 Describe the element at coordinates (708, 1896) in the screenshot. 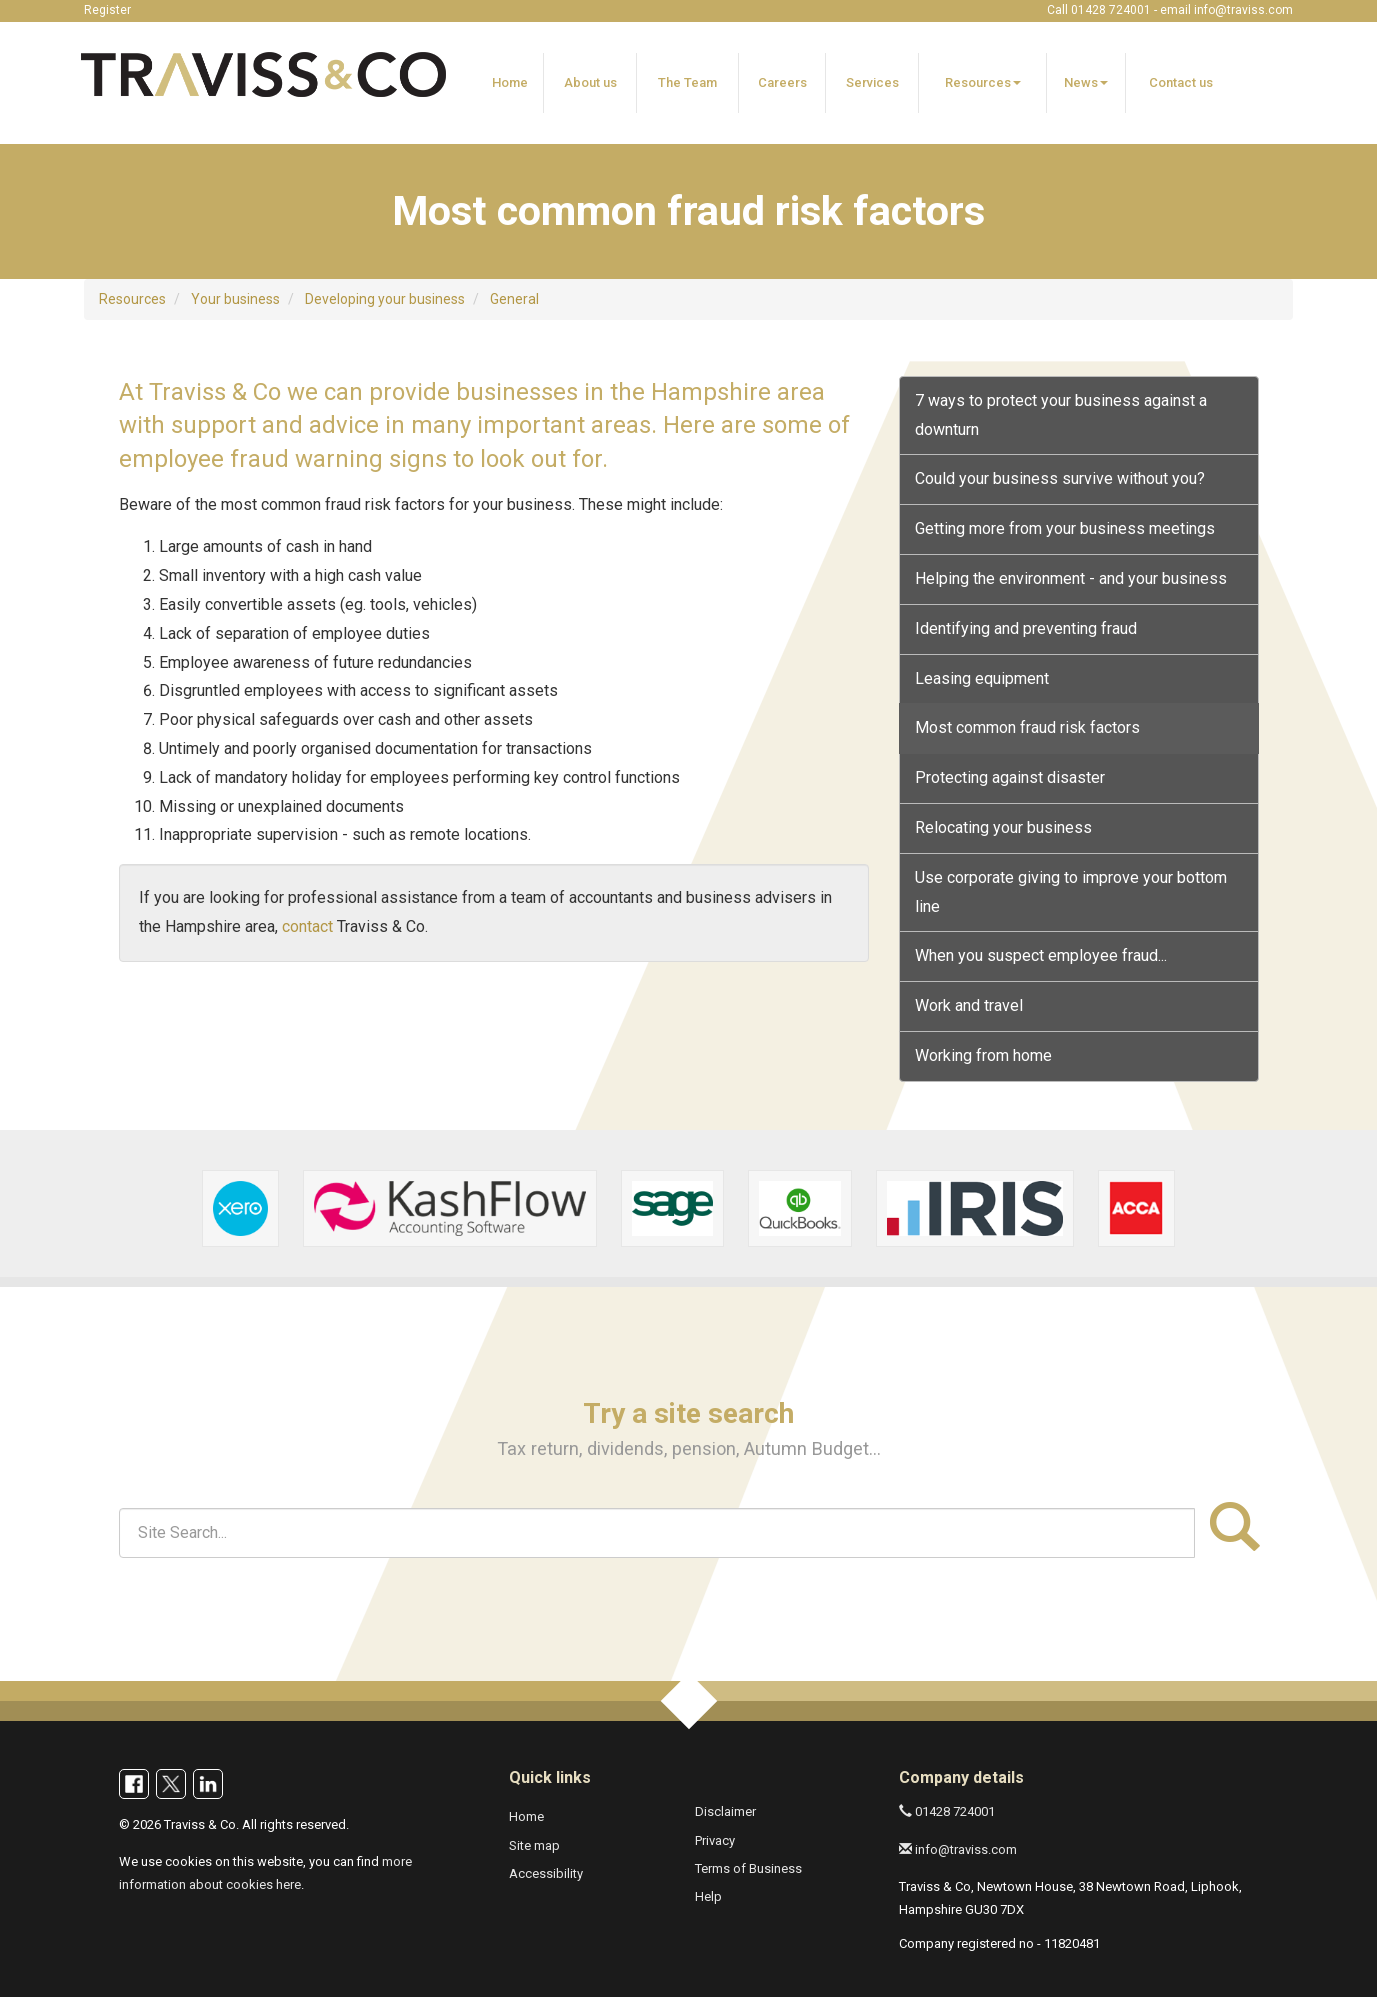

I see `Help` at that location.